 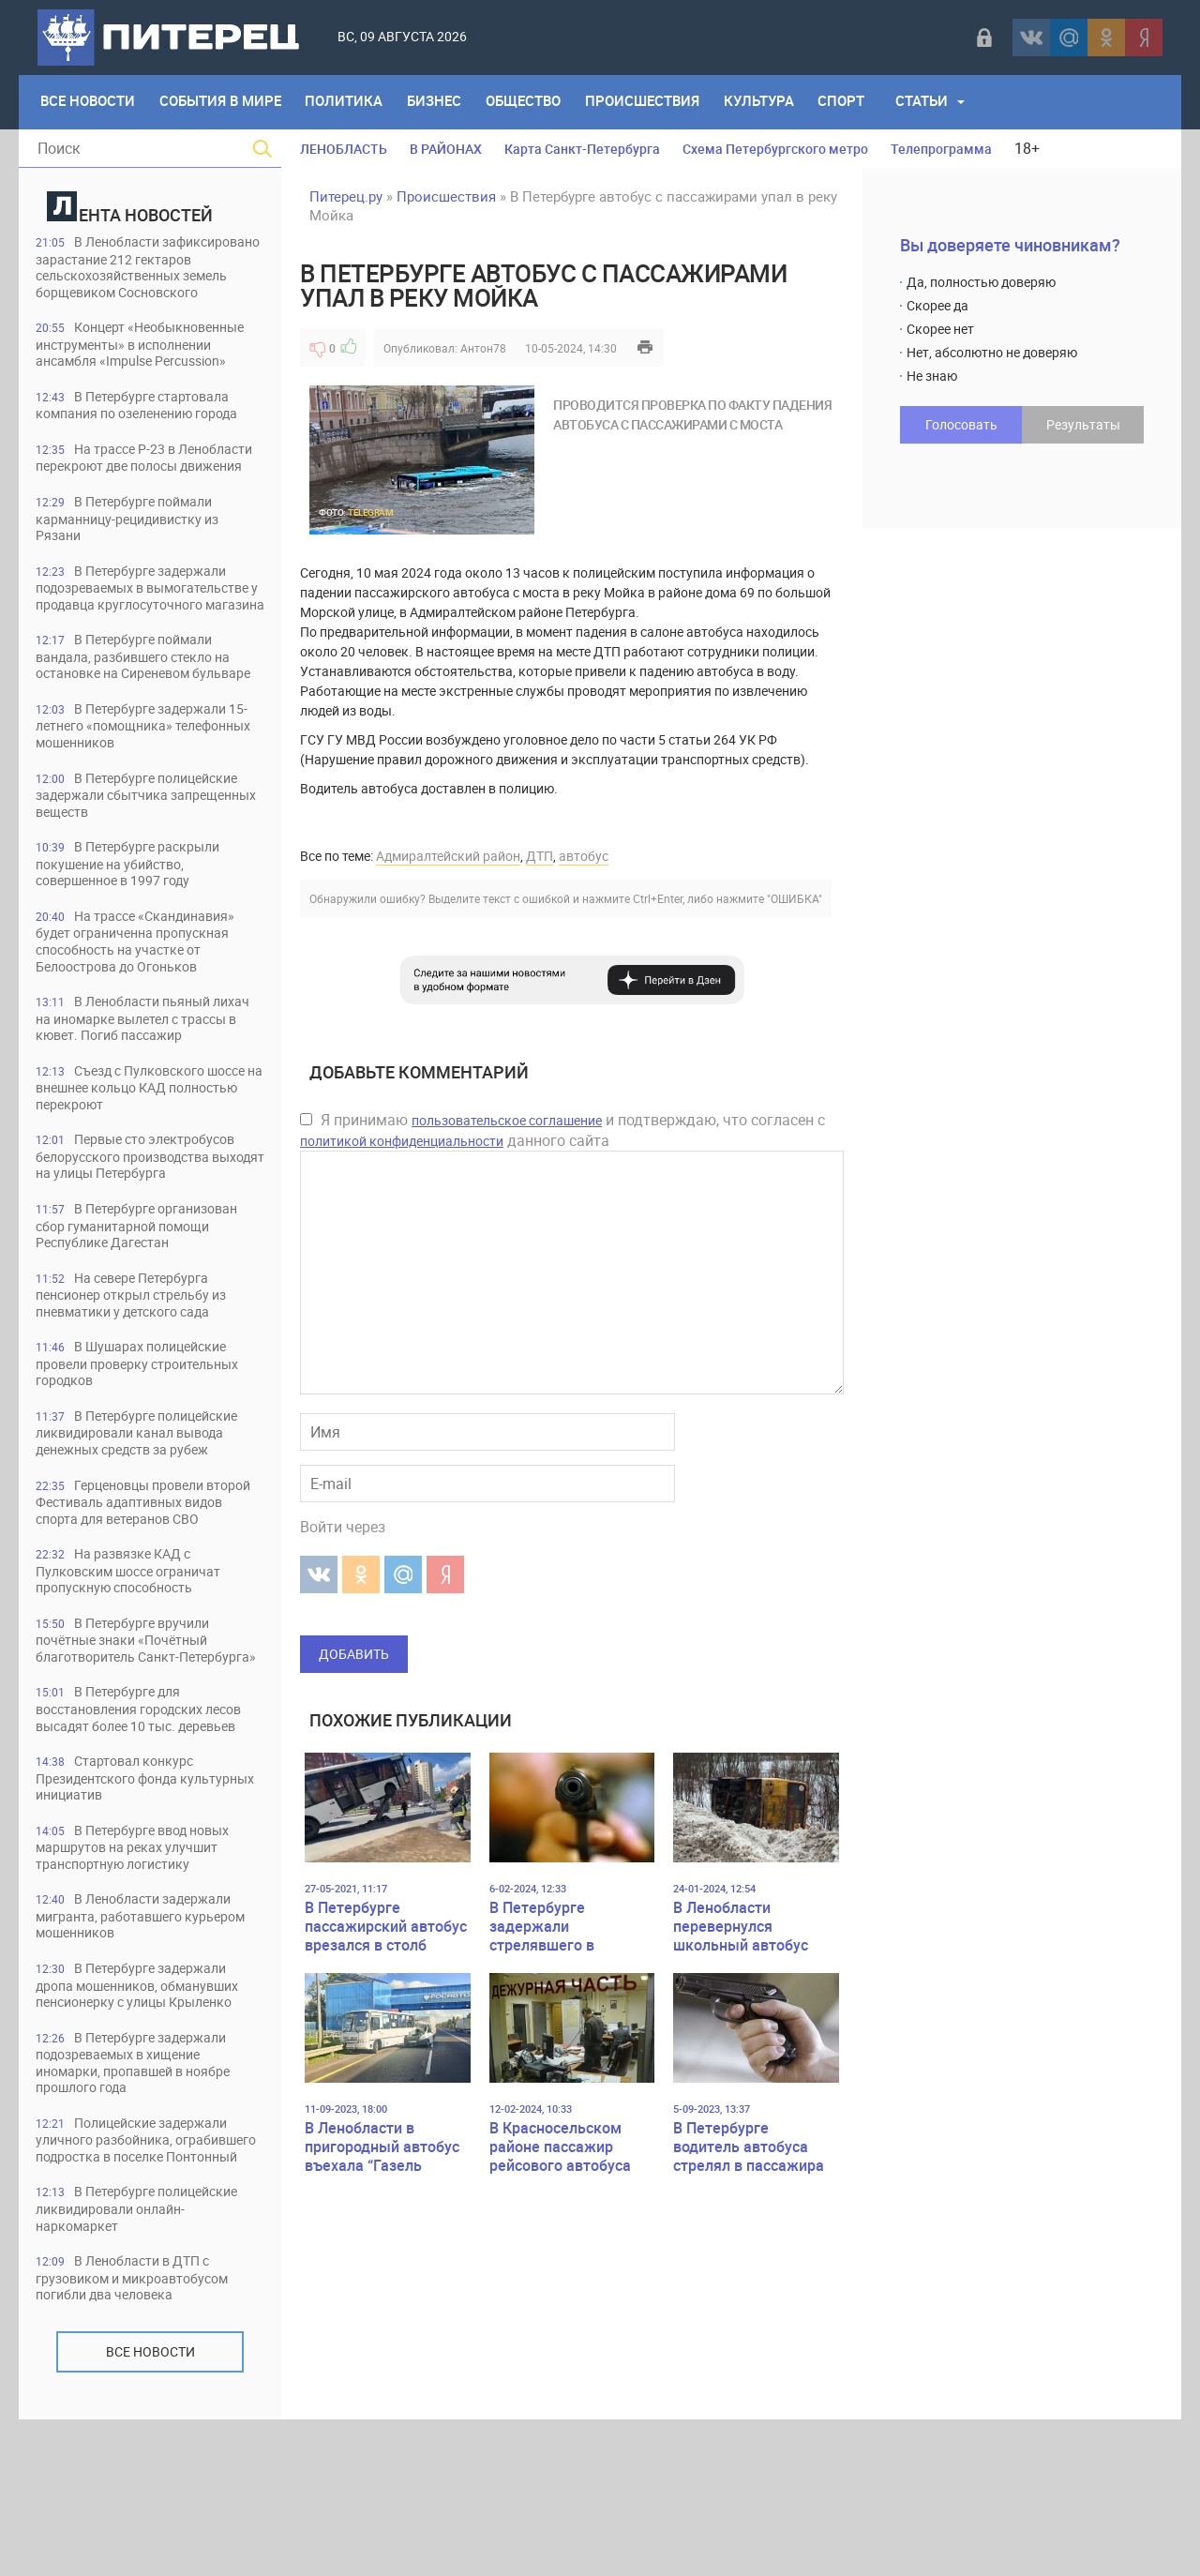 I want to click on Голосовать, so click(x=961, y=424).